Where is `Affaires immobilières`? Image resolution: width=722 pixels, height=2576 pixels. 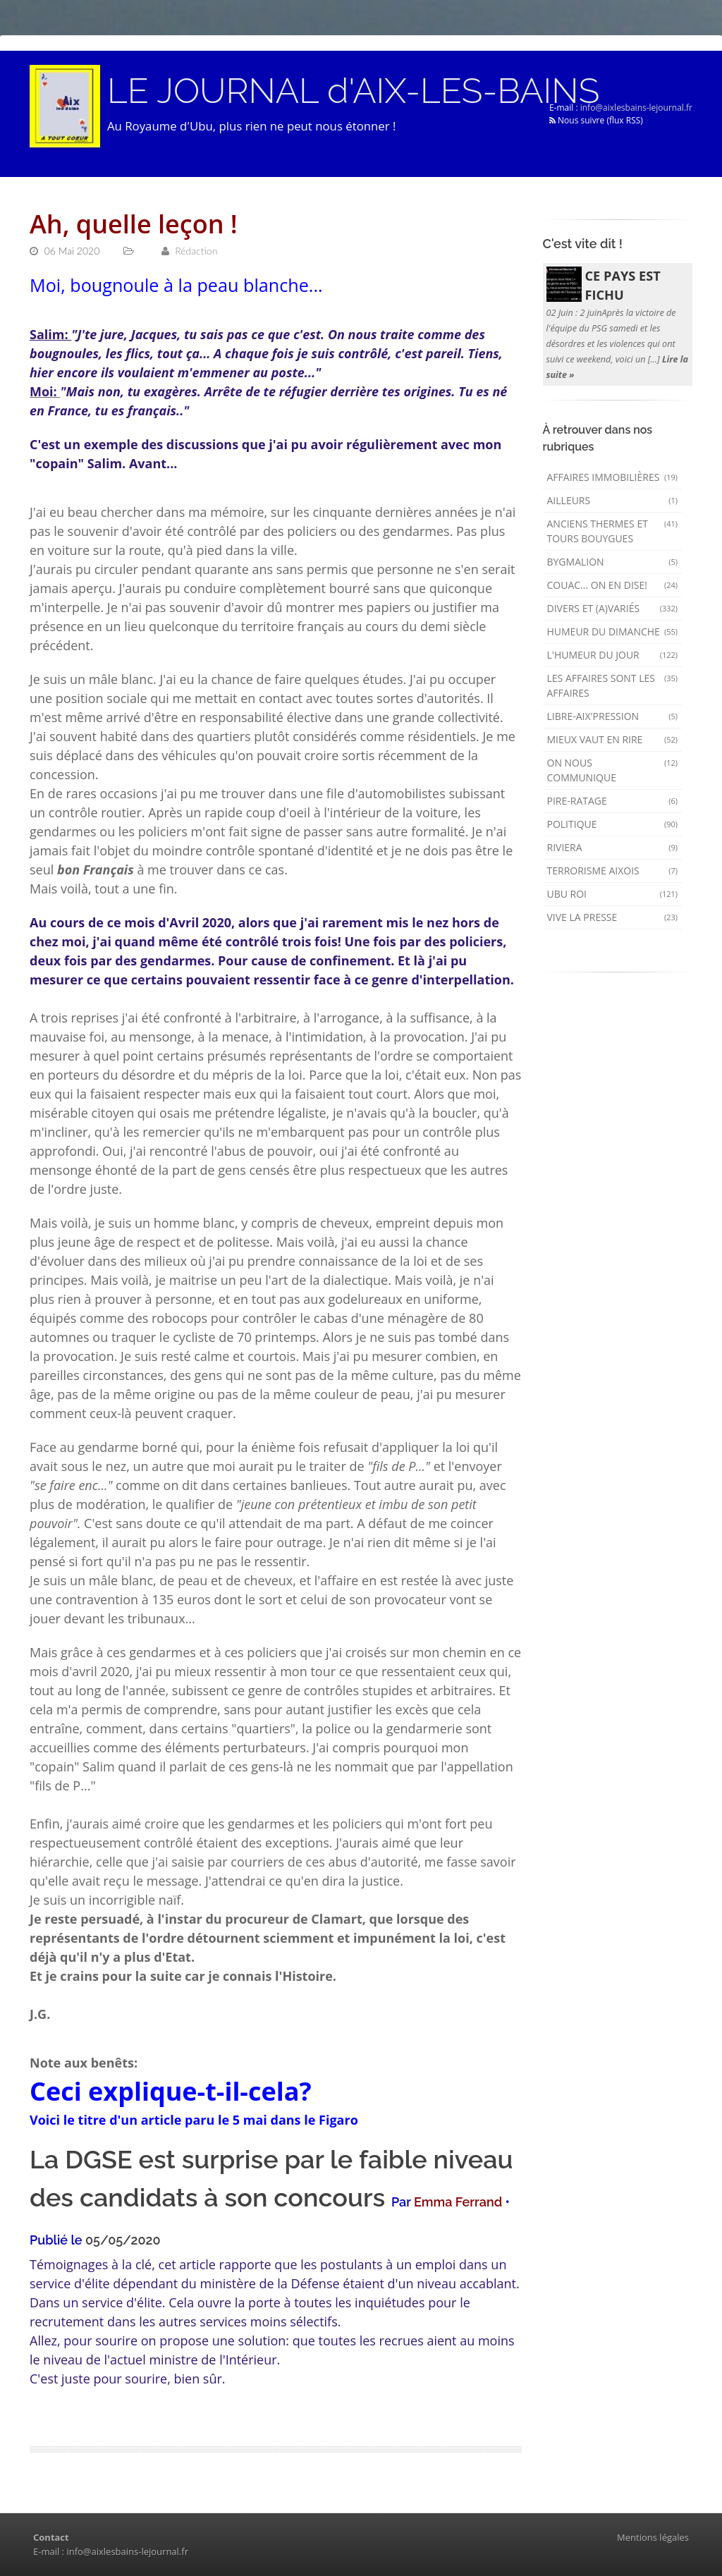 Affaires immobilières is located at coordinates (612, 477).